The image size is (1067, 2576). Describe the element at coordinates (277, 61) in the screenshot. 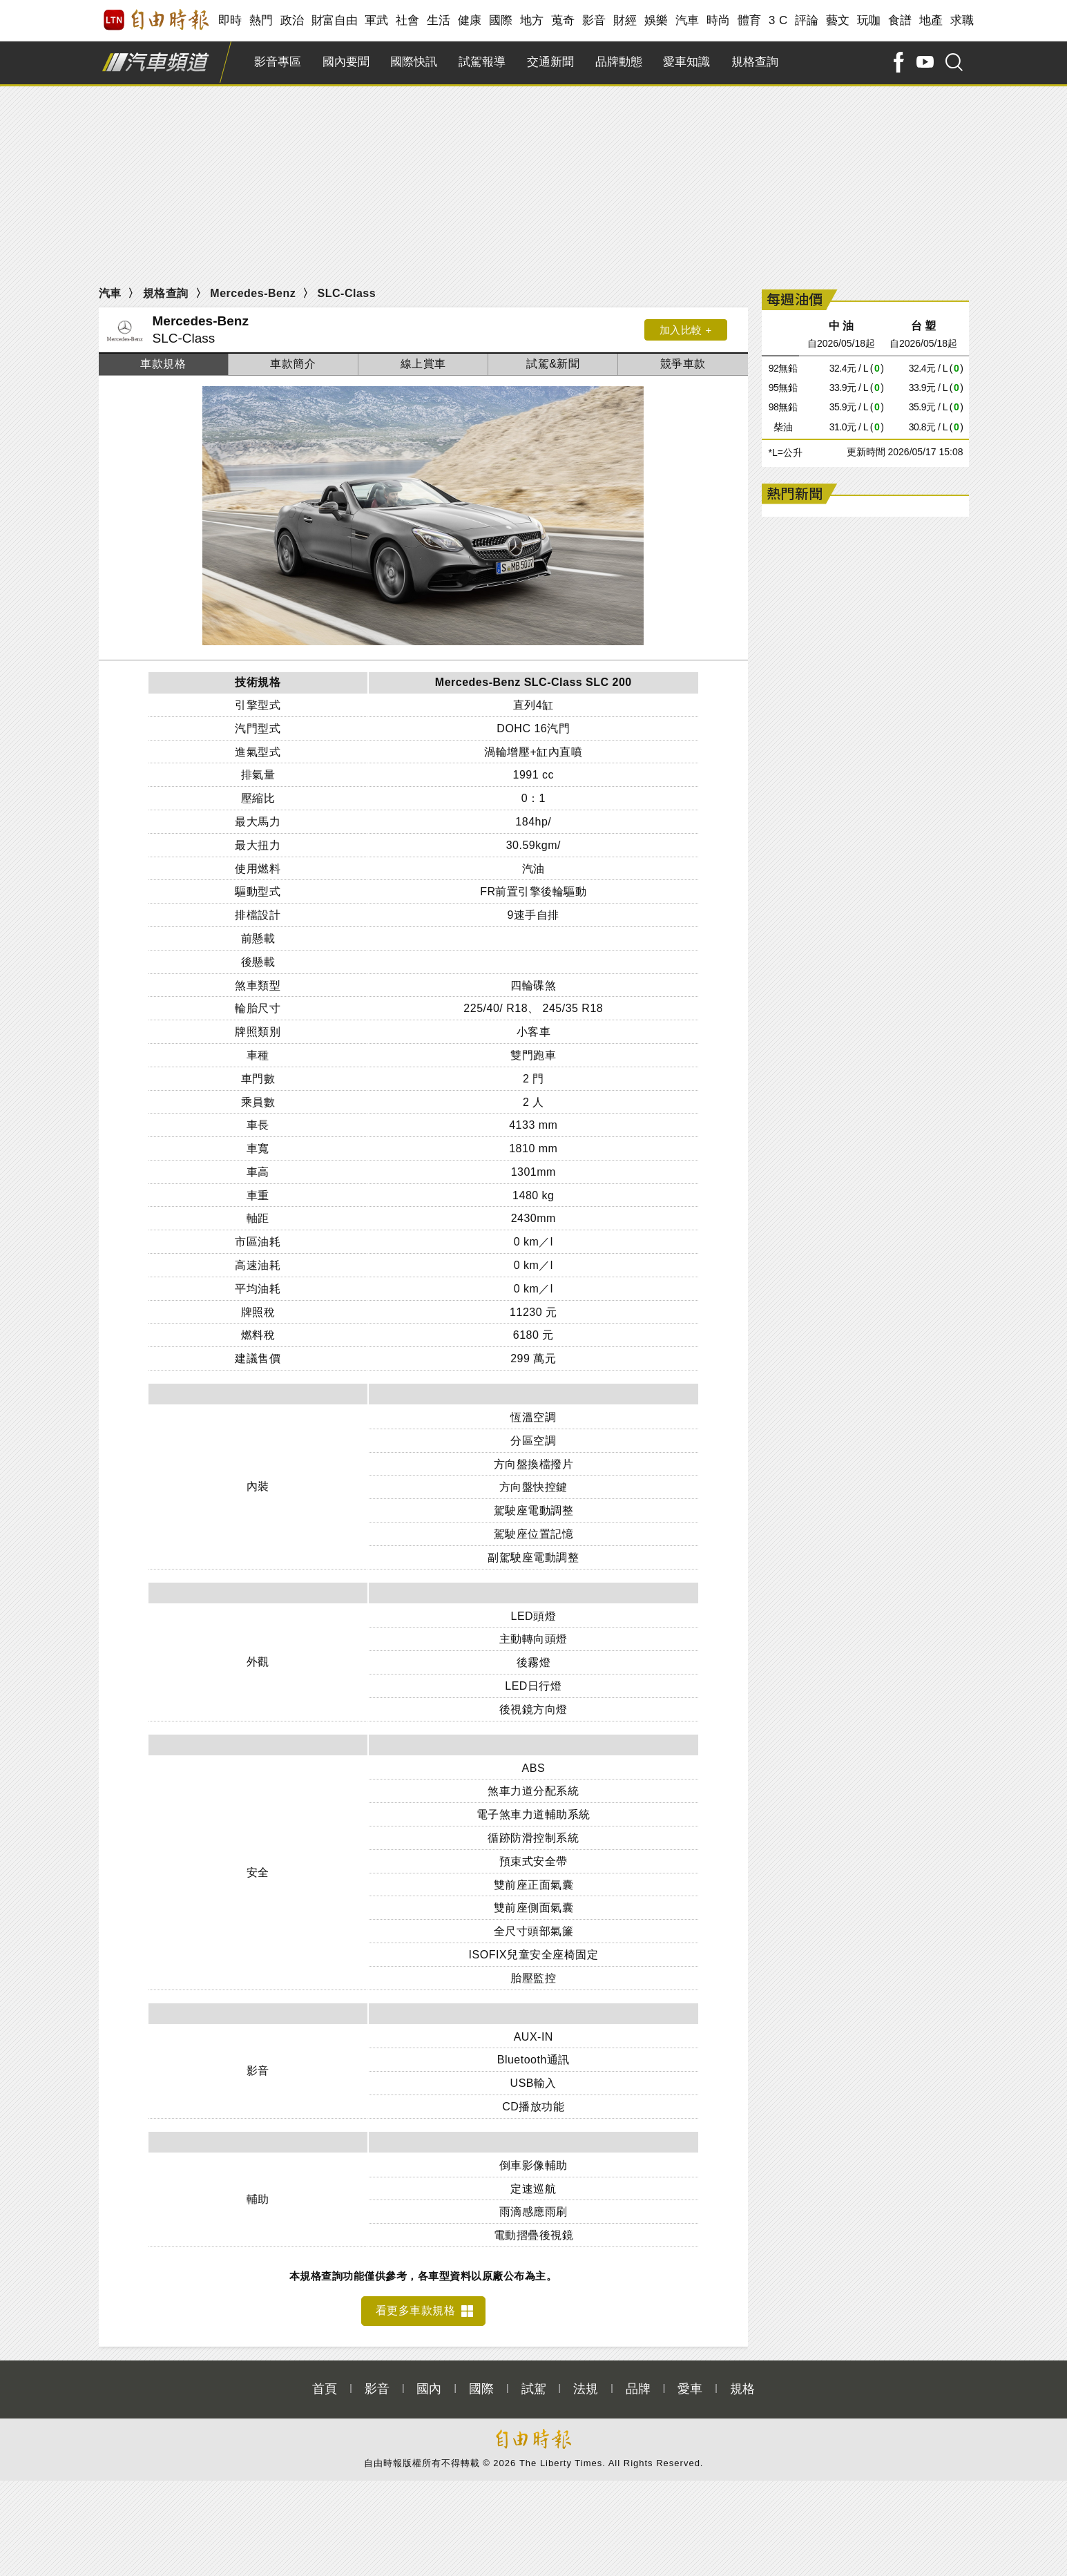

I see `影音專區` at that location.